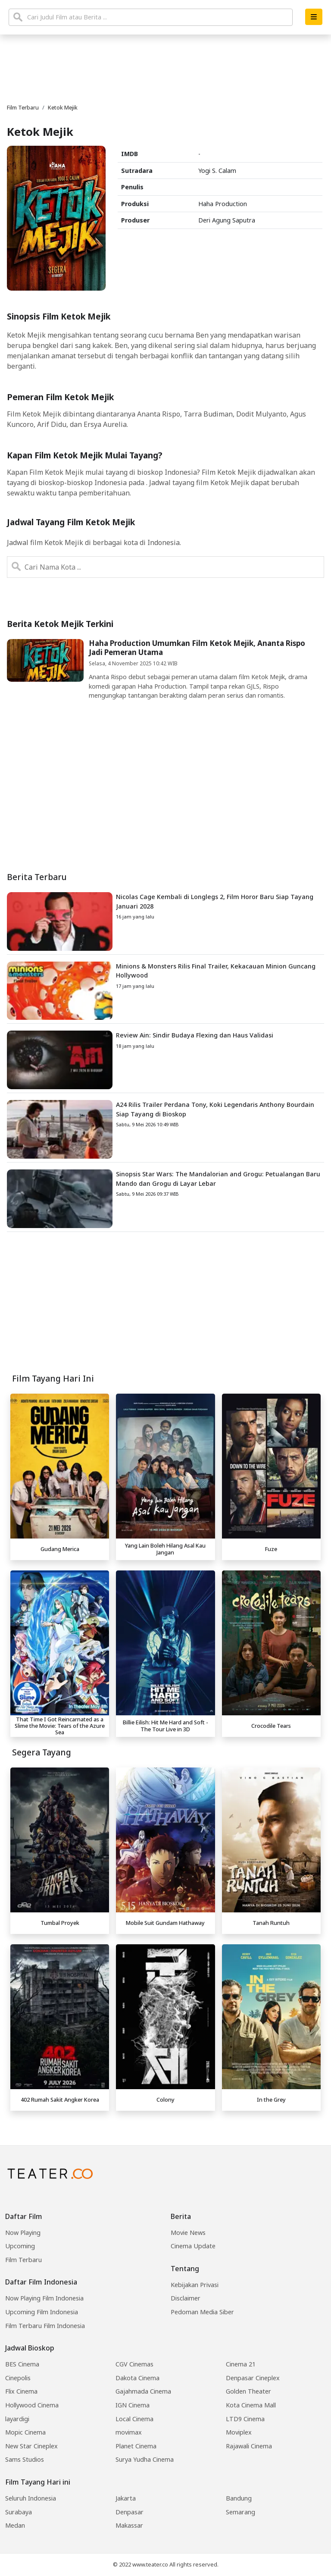 The image size is (331, 2576). What do you see at coordinates (239, 2498) in the screenshot?
I see `Bandung` at bounding box center [239, 2498].